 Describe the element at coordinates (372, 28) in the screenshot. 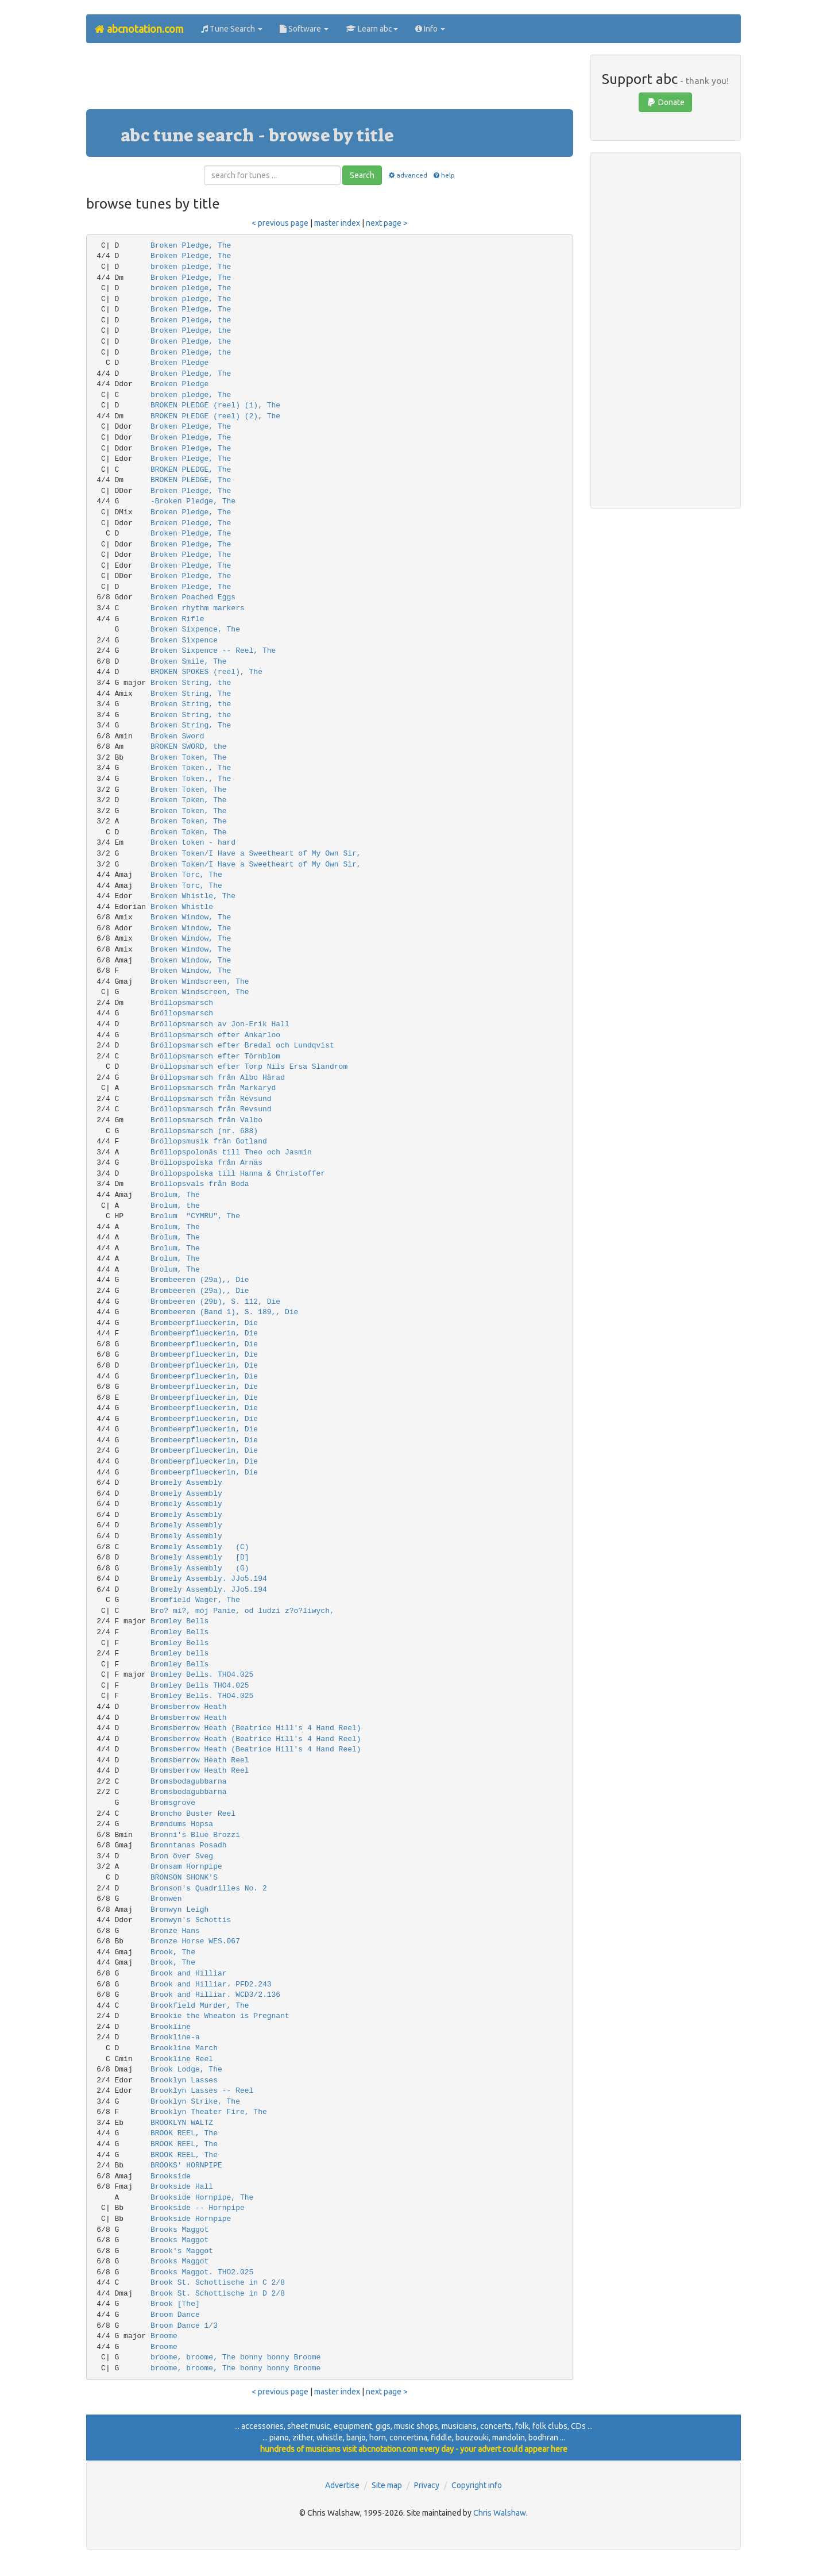

I see `Learn abc [button]` at that location.